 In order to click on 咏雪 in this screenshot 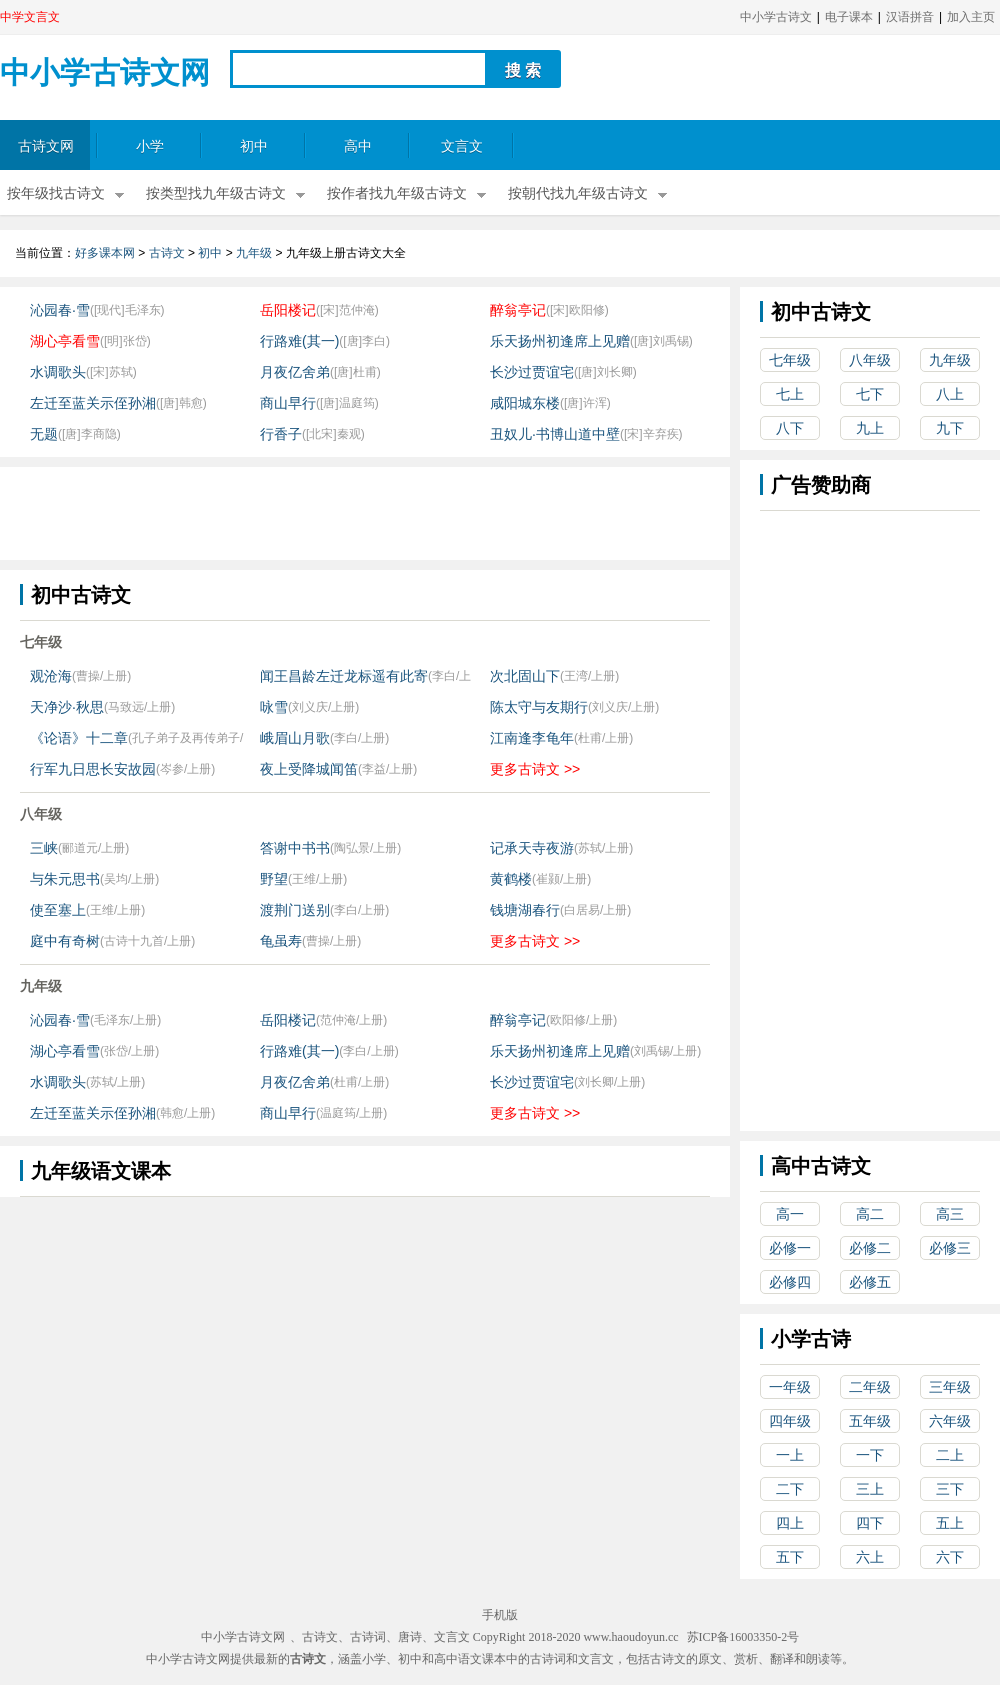, I will do `click(274, 707)`.